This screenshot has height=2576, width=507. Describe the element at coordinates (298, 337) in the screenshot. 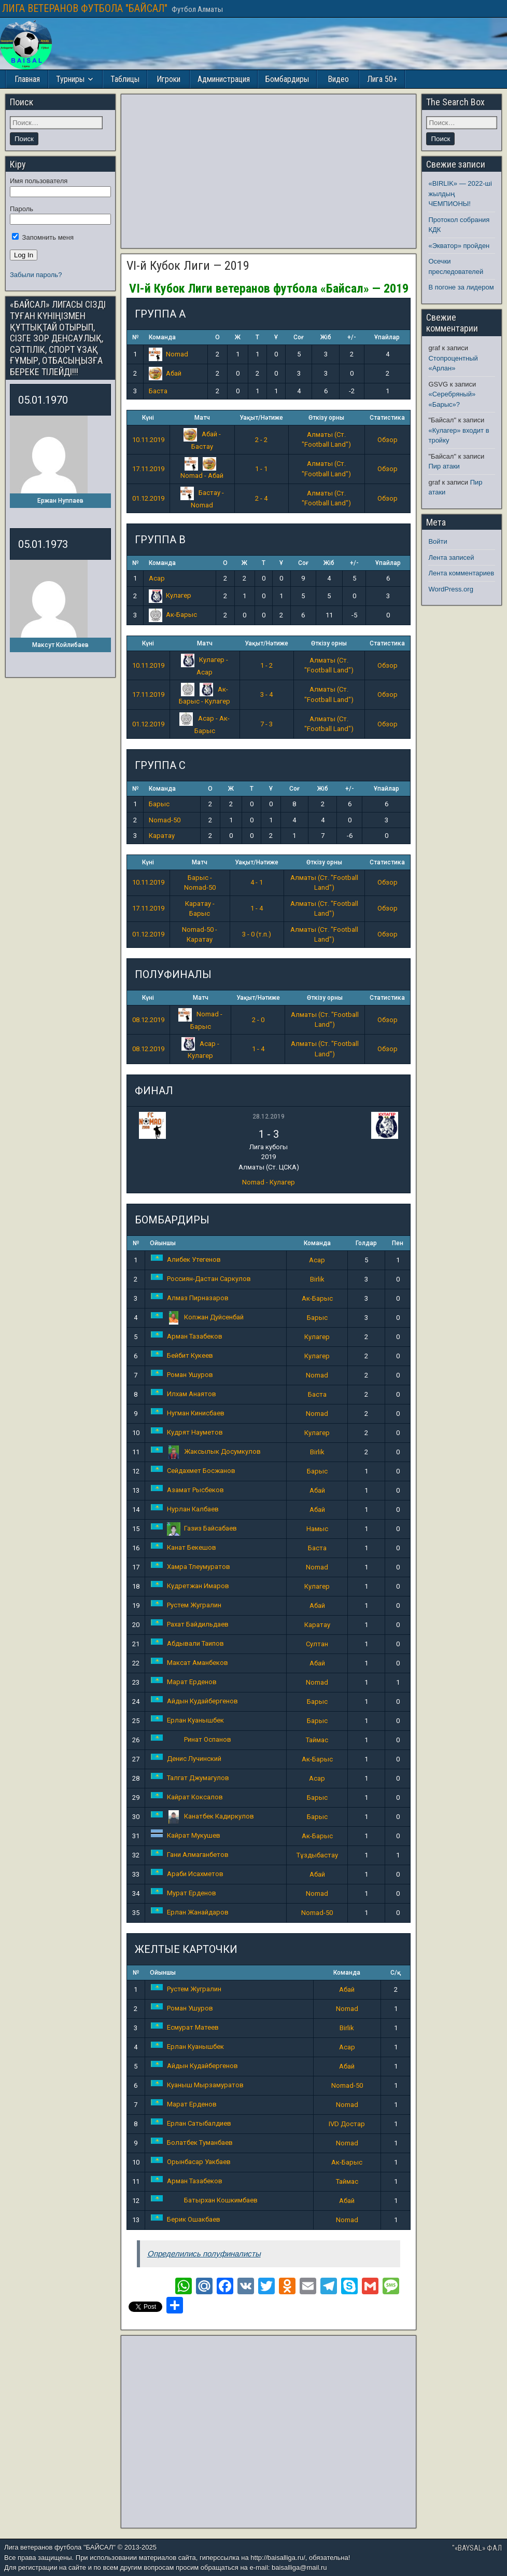

I see `Соғ` at that location.